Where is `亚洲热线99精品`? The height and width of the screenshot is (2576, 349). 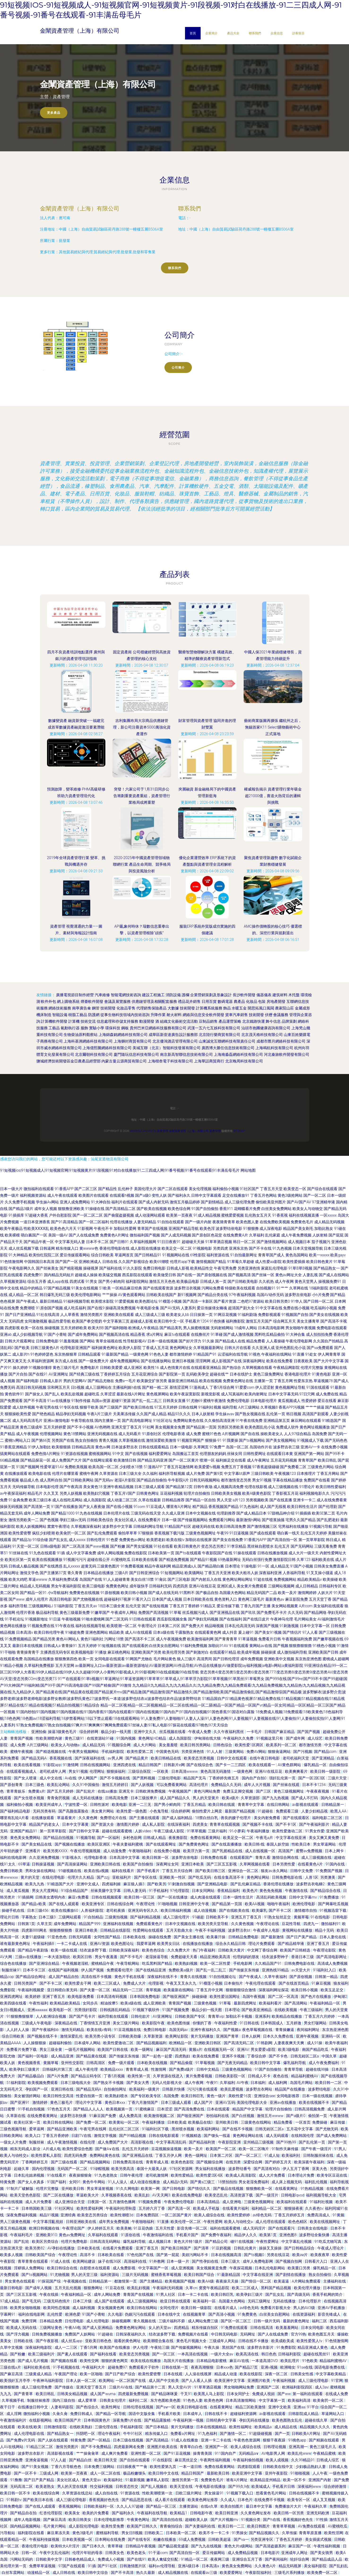 亚洲热线99精品 is located at coordinates (276, 1970).